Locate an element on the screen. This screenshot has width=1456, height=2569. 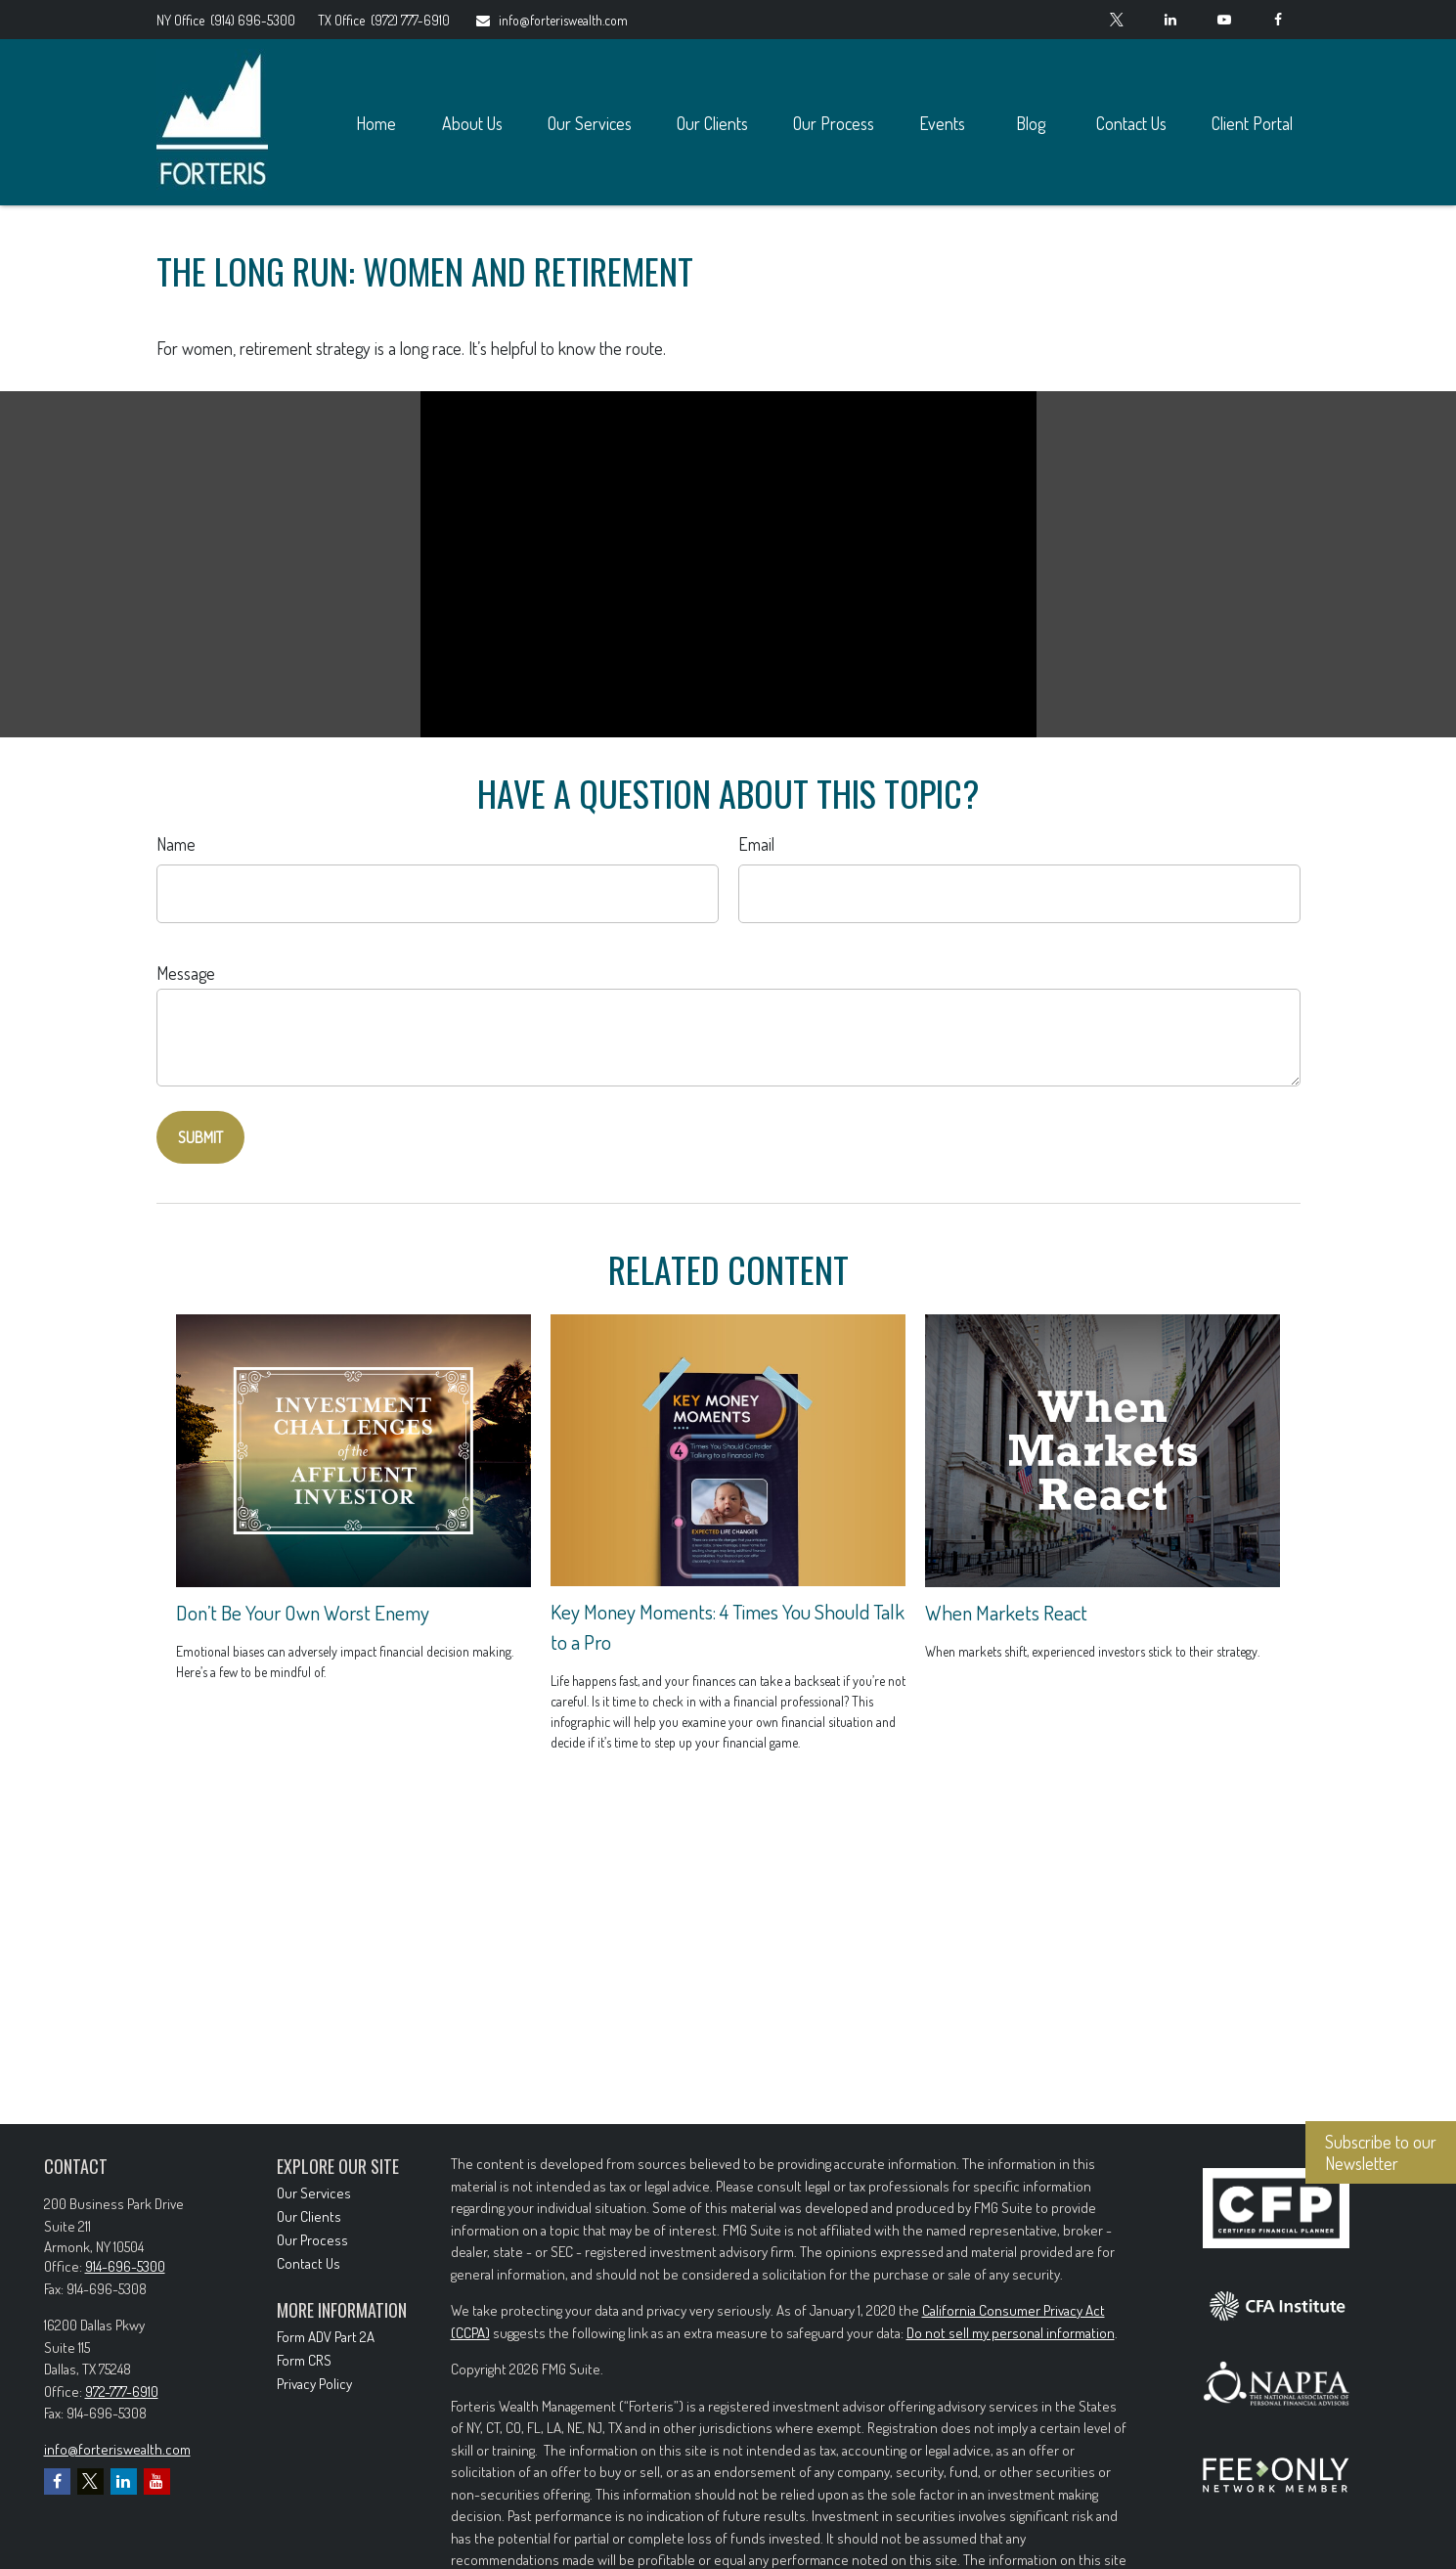
[YouTube] is located at coordinates (1225, 19).